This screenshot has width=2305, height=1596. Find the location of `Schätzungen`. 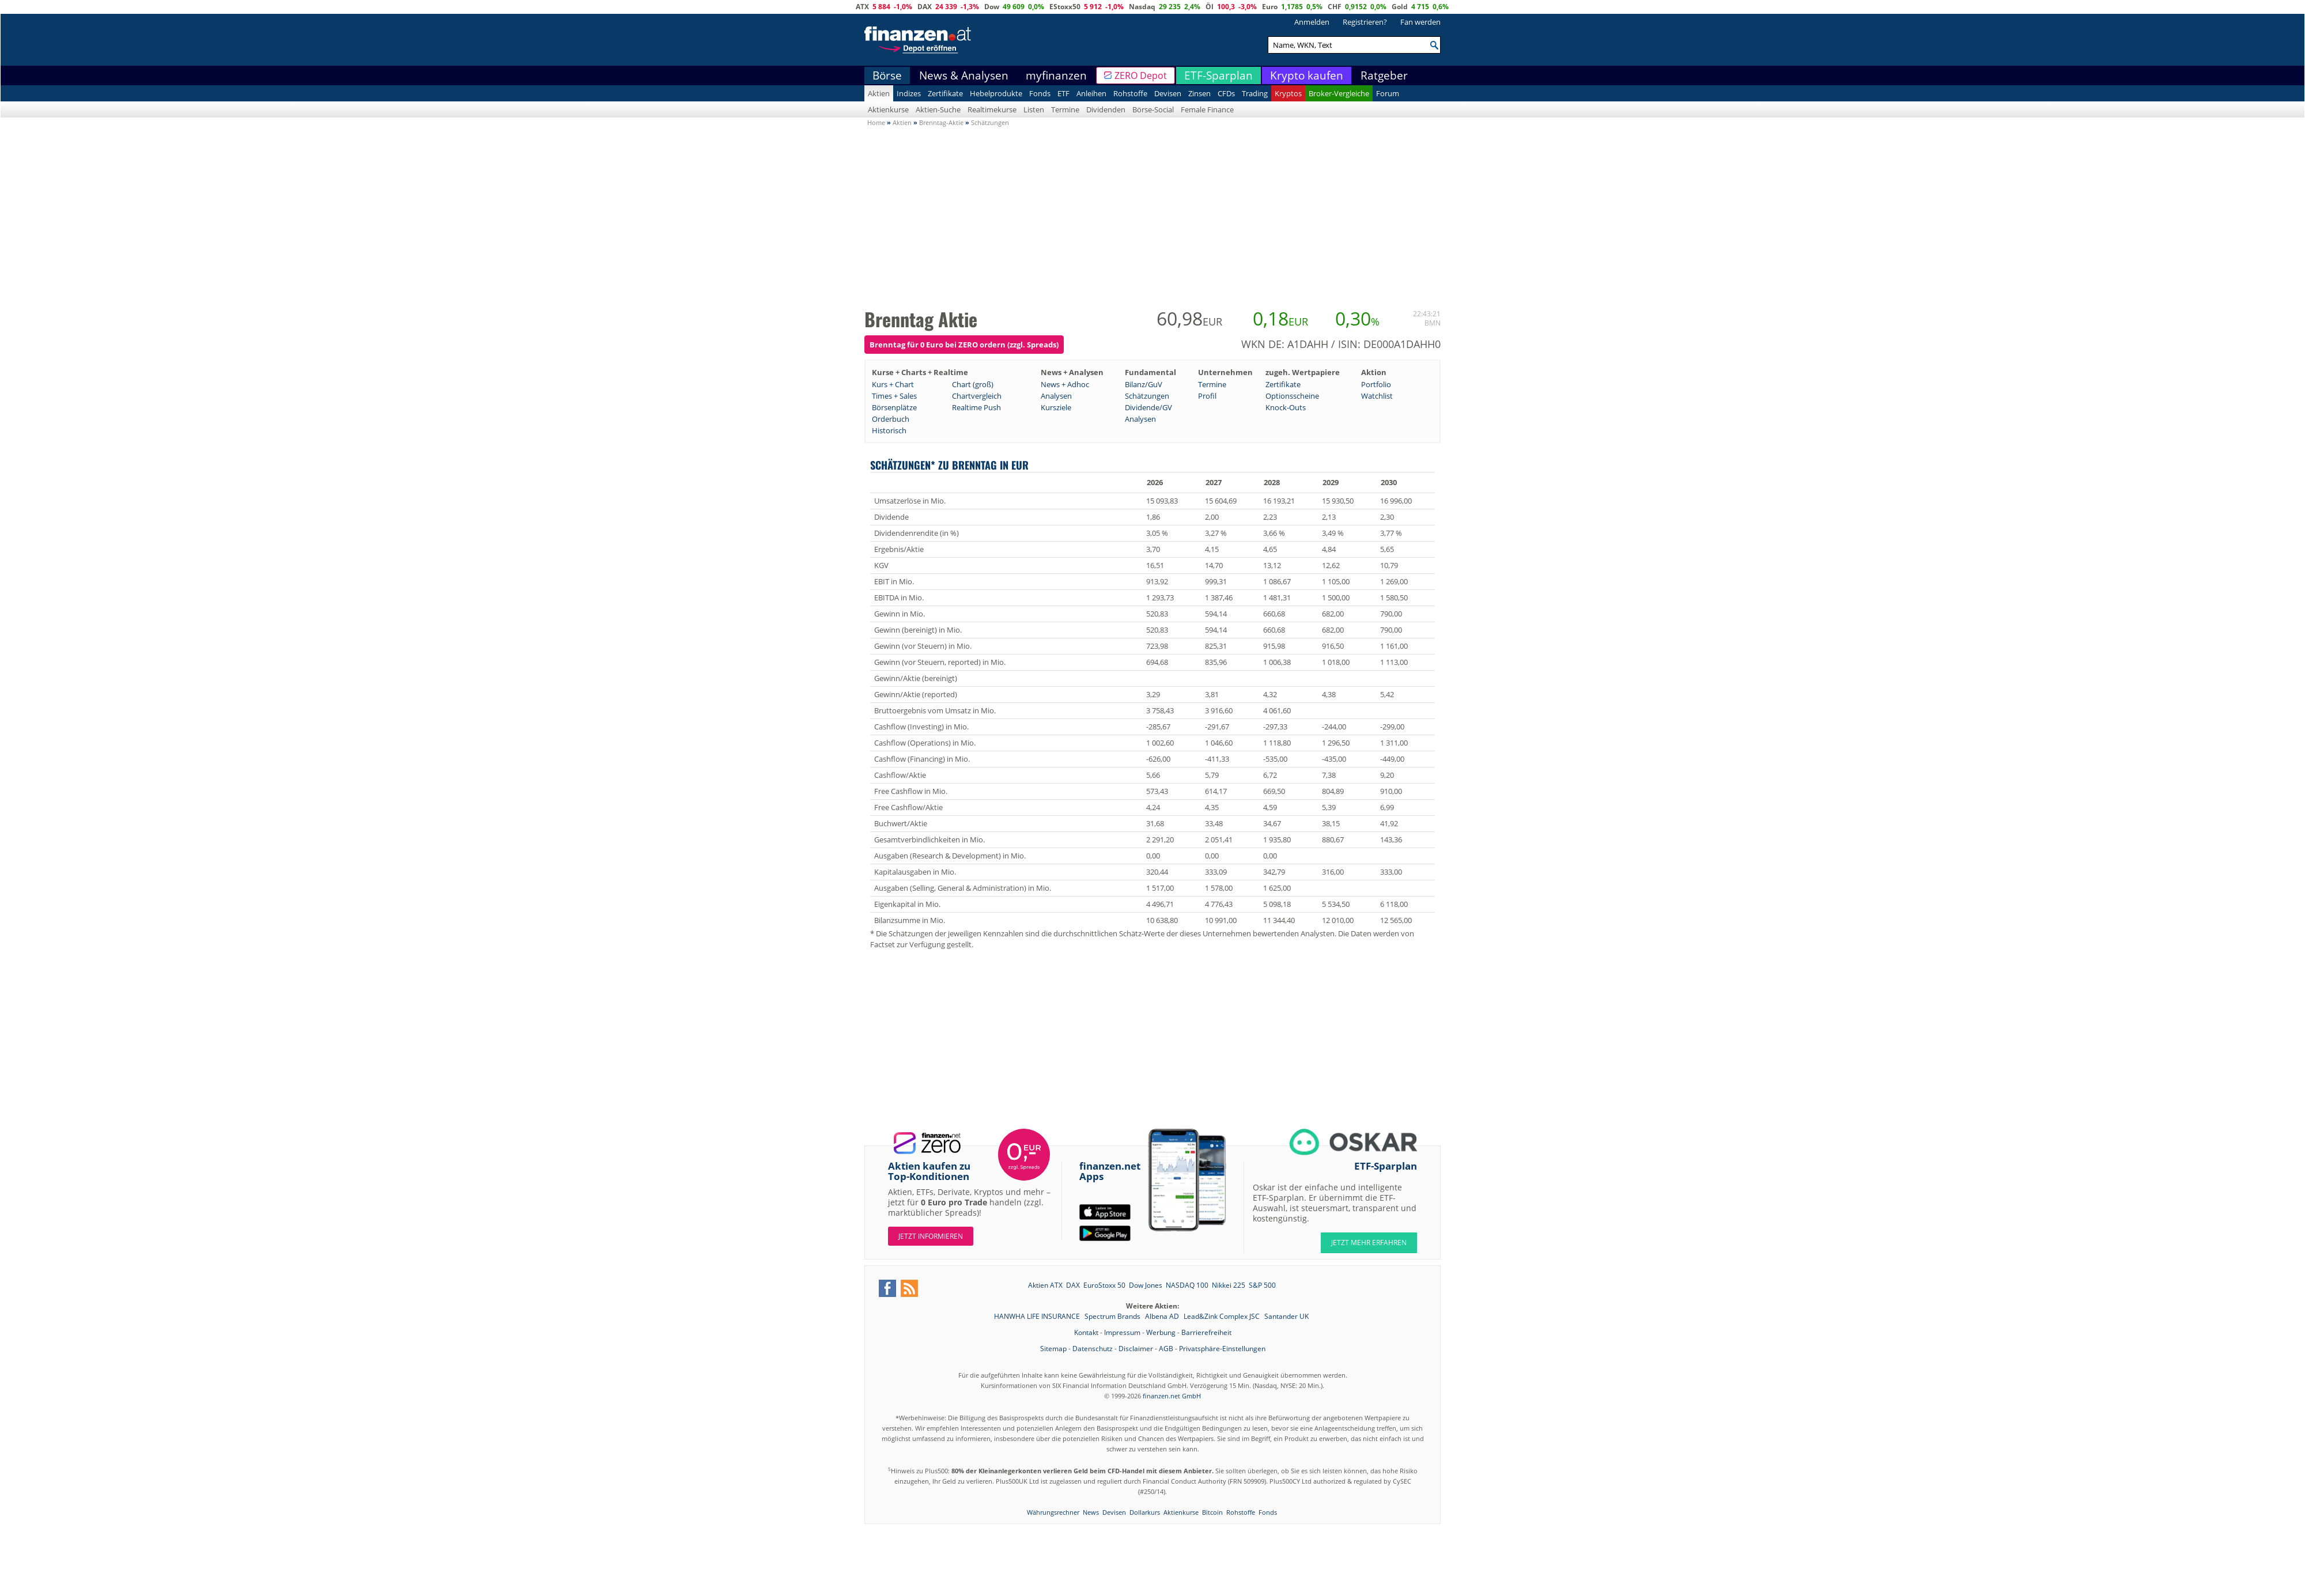

Schätzungen is located at coordinates (1147, 396).